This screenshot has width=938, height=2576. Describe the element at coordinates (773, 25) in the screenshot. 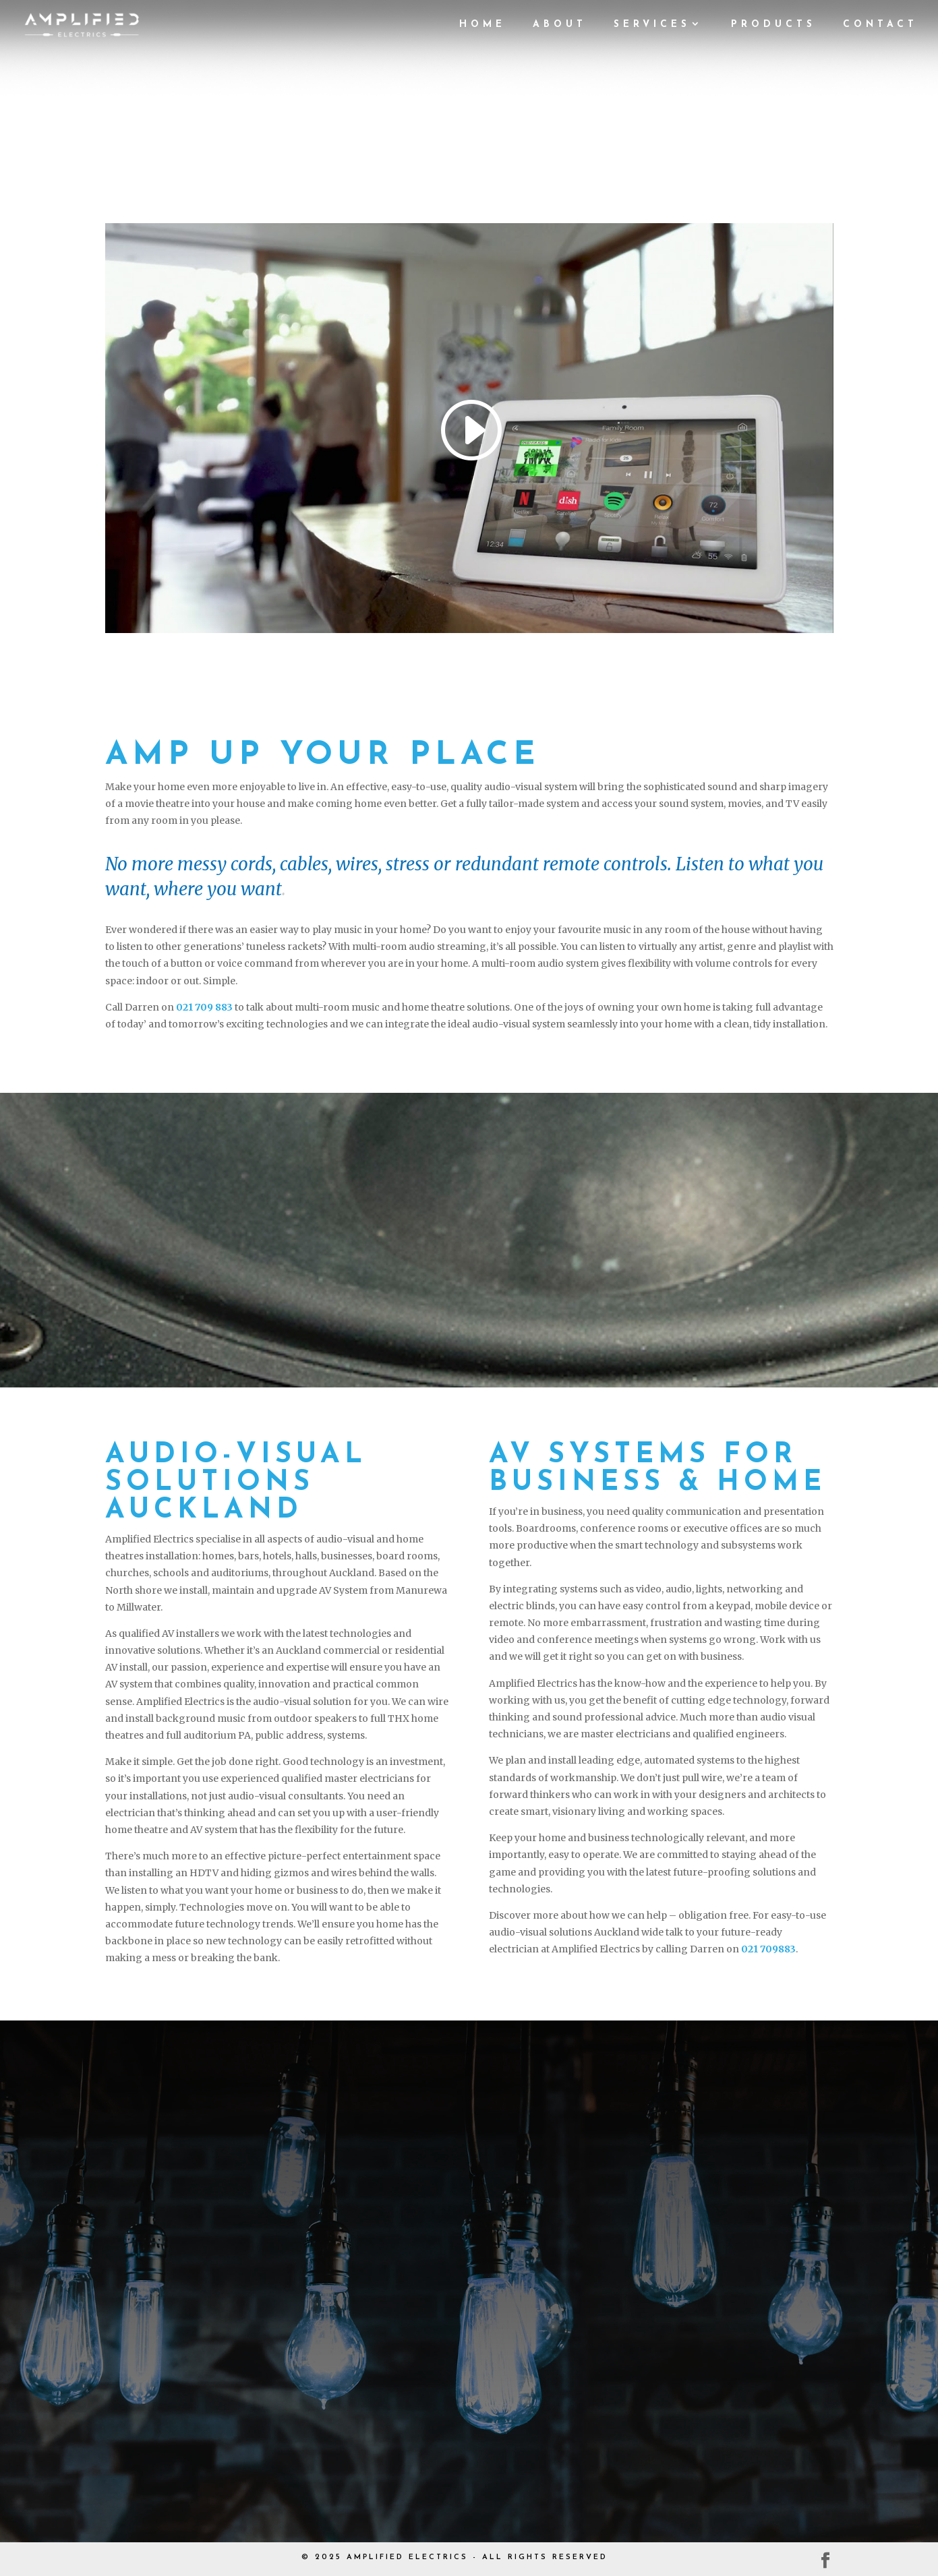

I see `Products` at that location.